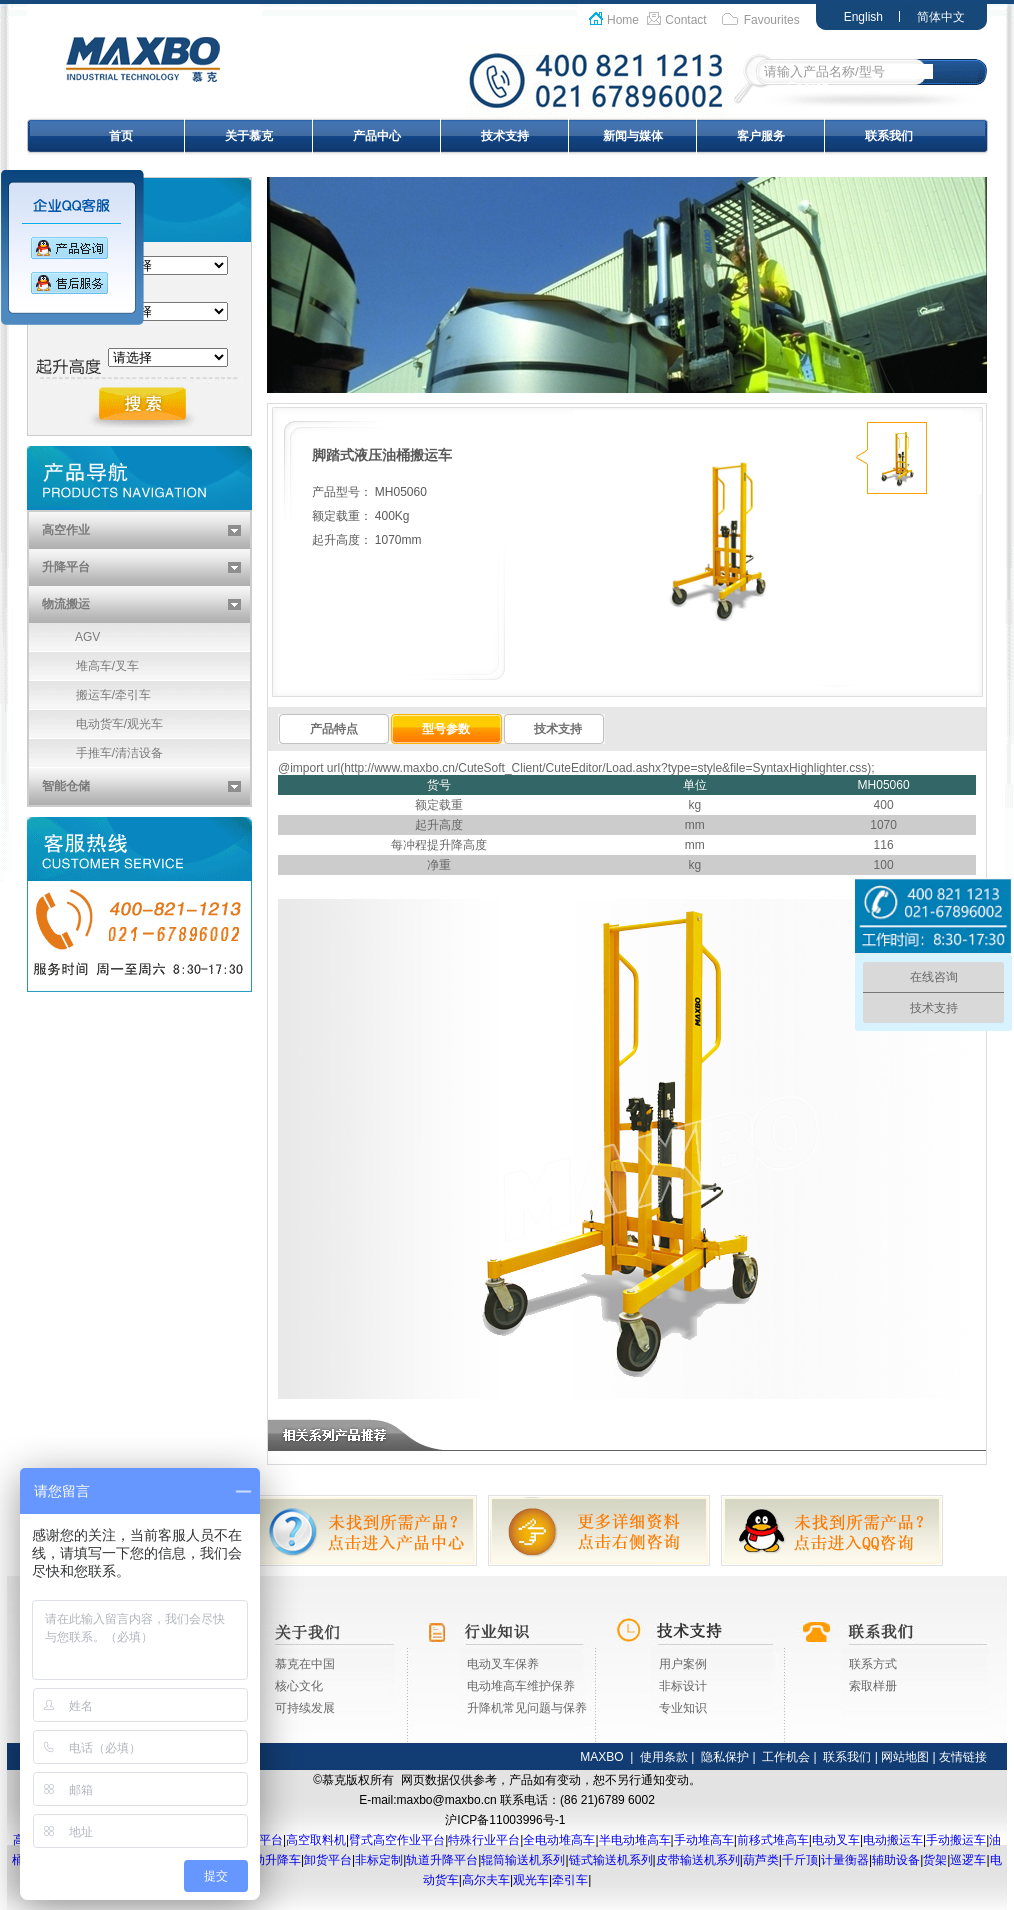 This screenshot has width=1014, height=1910. Describe the element at coordinates (66, 786) in the screenshot. I see `智能仓储` at that location.